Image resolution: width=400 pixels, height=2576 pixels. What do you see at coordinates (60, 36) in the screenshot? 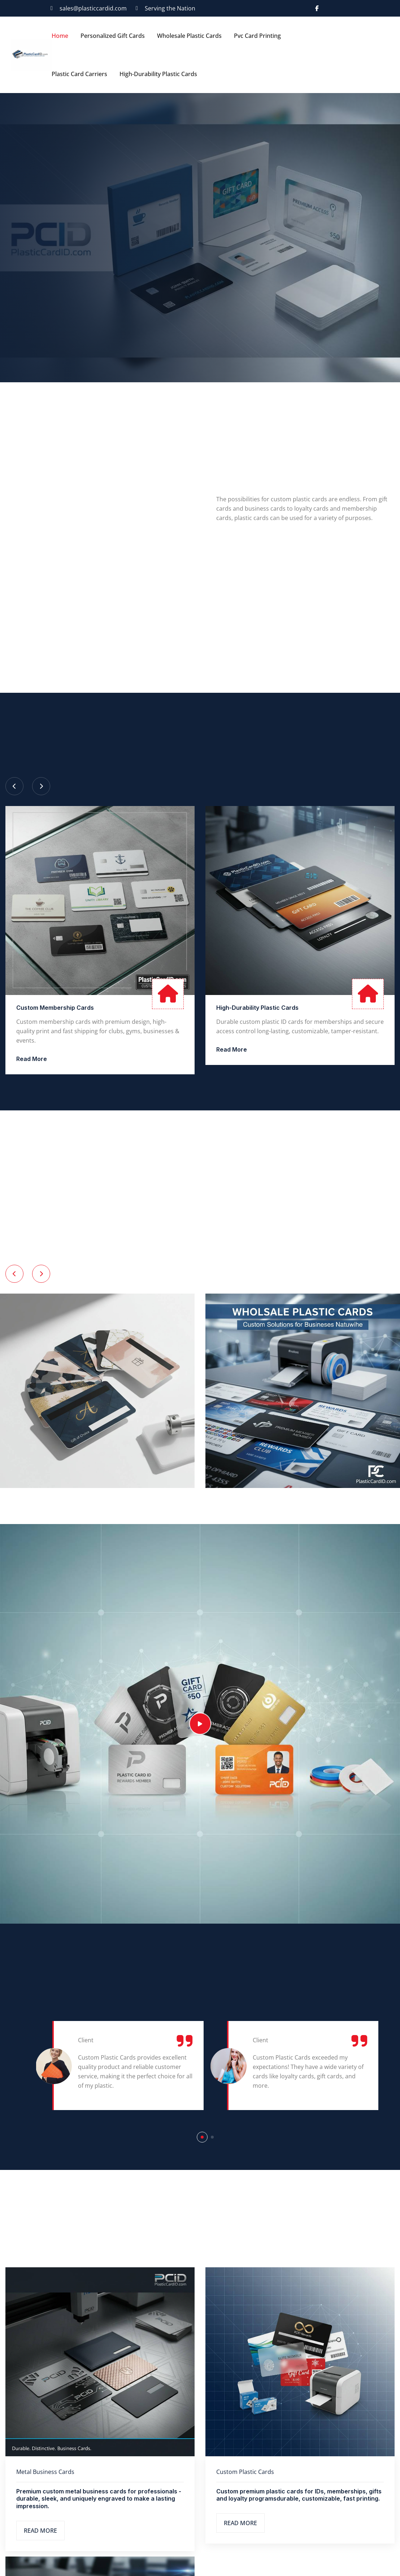
I see `Home` at bounding box center [60, 36].